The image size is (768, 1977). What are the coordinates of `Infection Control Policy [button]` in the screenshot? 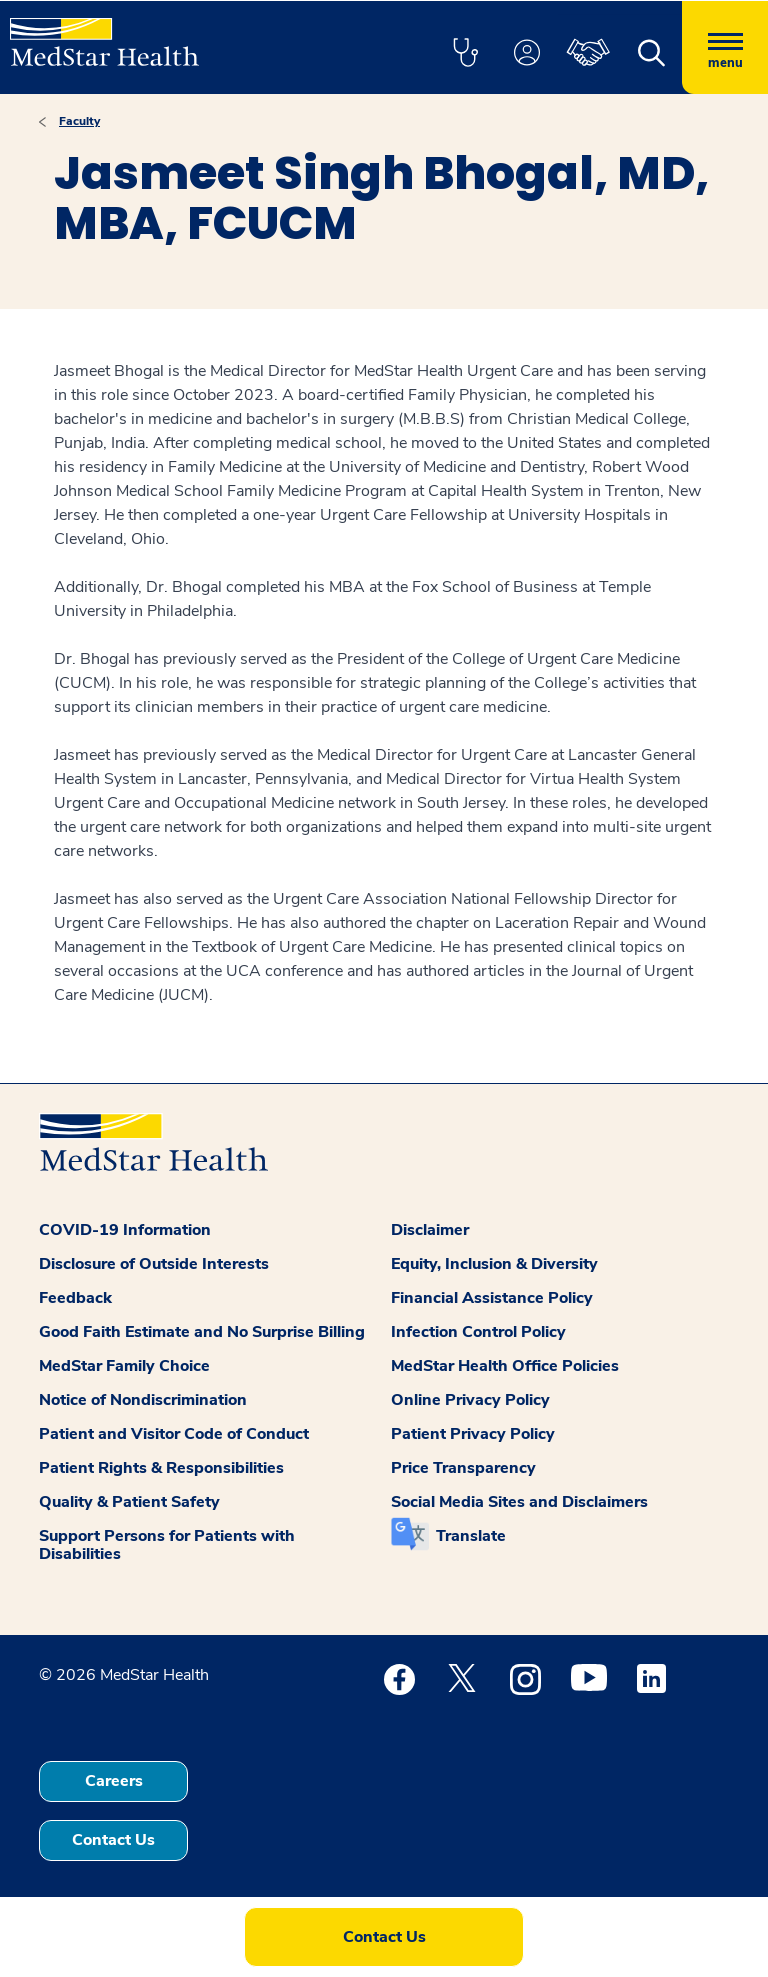 It's located at (478, 1332).